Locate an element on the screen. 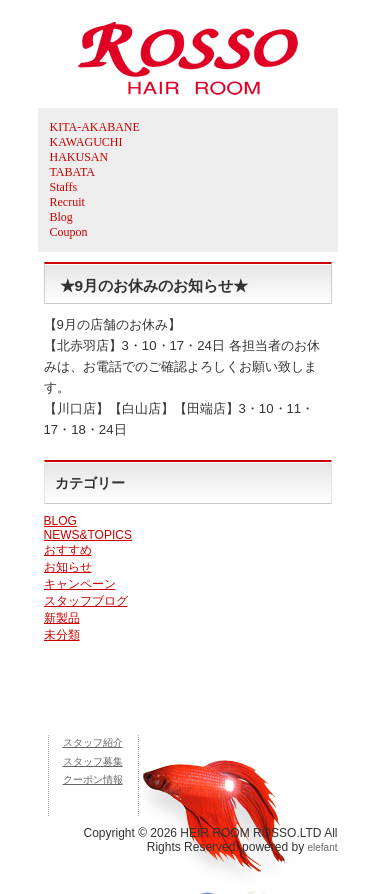 The width and height of the screenshot is (375, 894). NEWS&TOPICS is located at coordinates (88, 535).